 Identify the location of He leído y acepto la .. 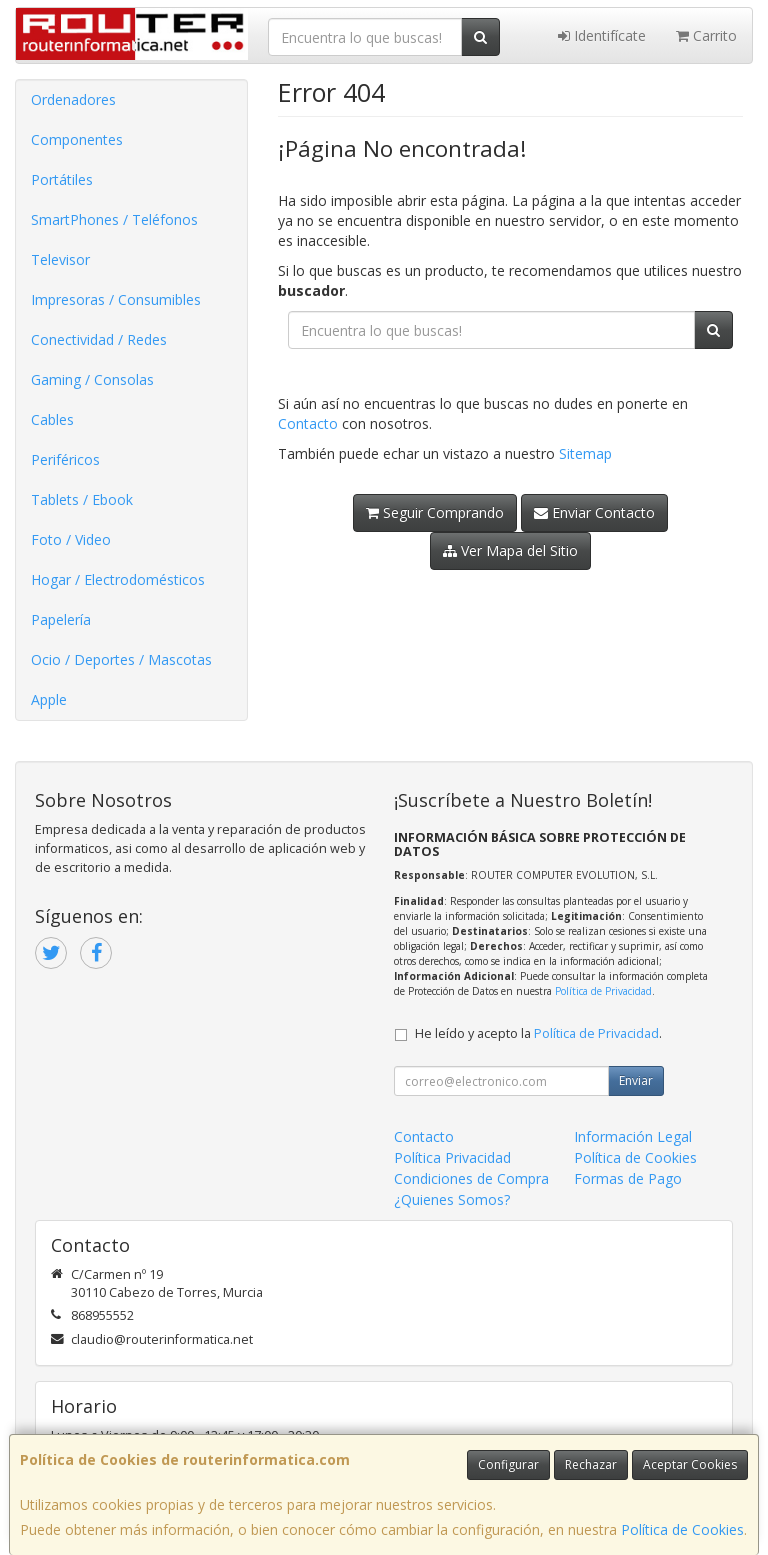
(538, 1033).